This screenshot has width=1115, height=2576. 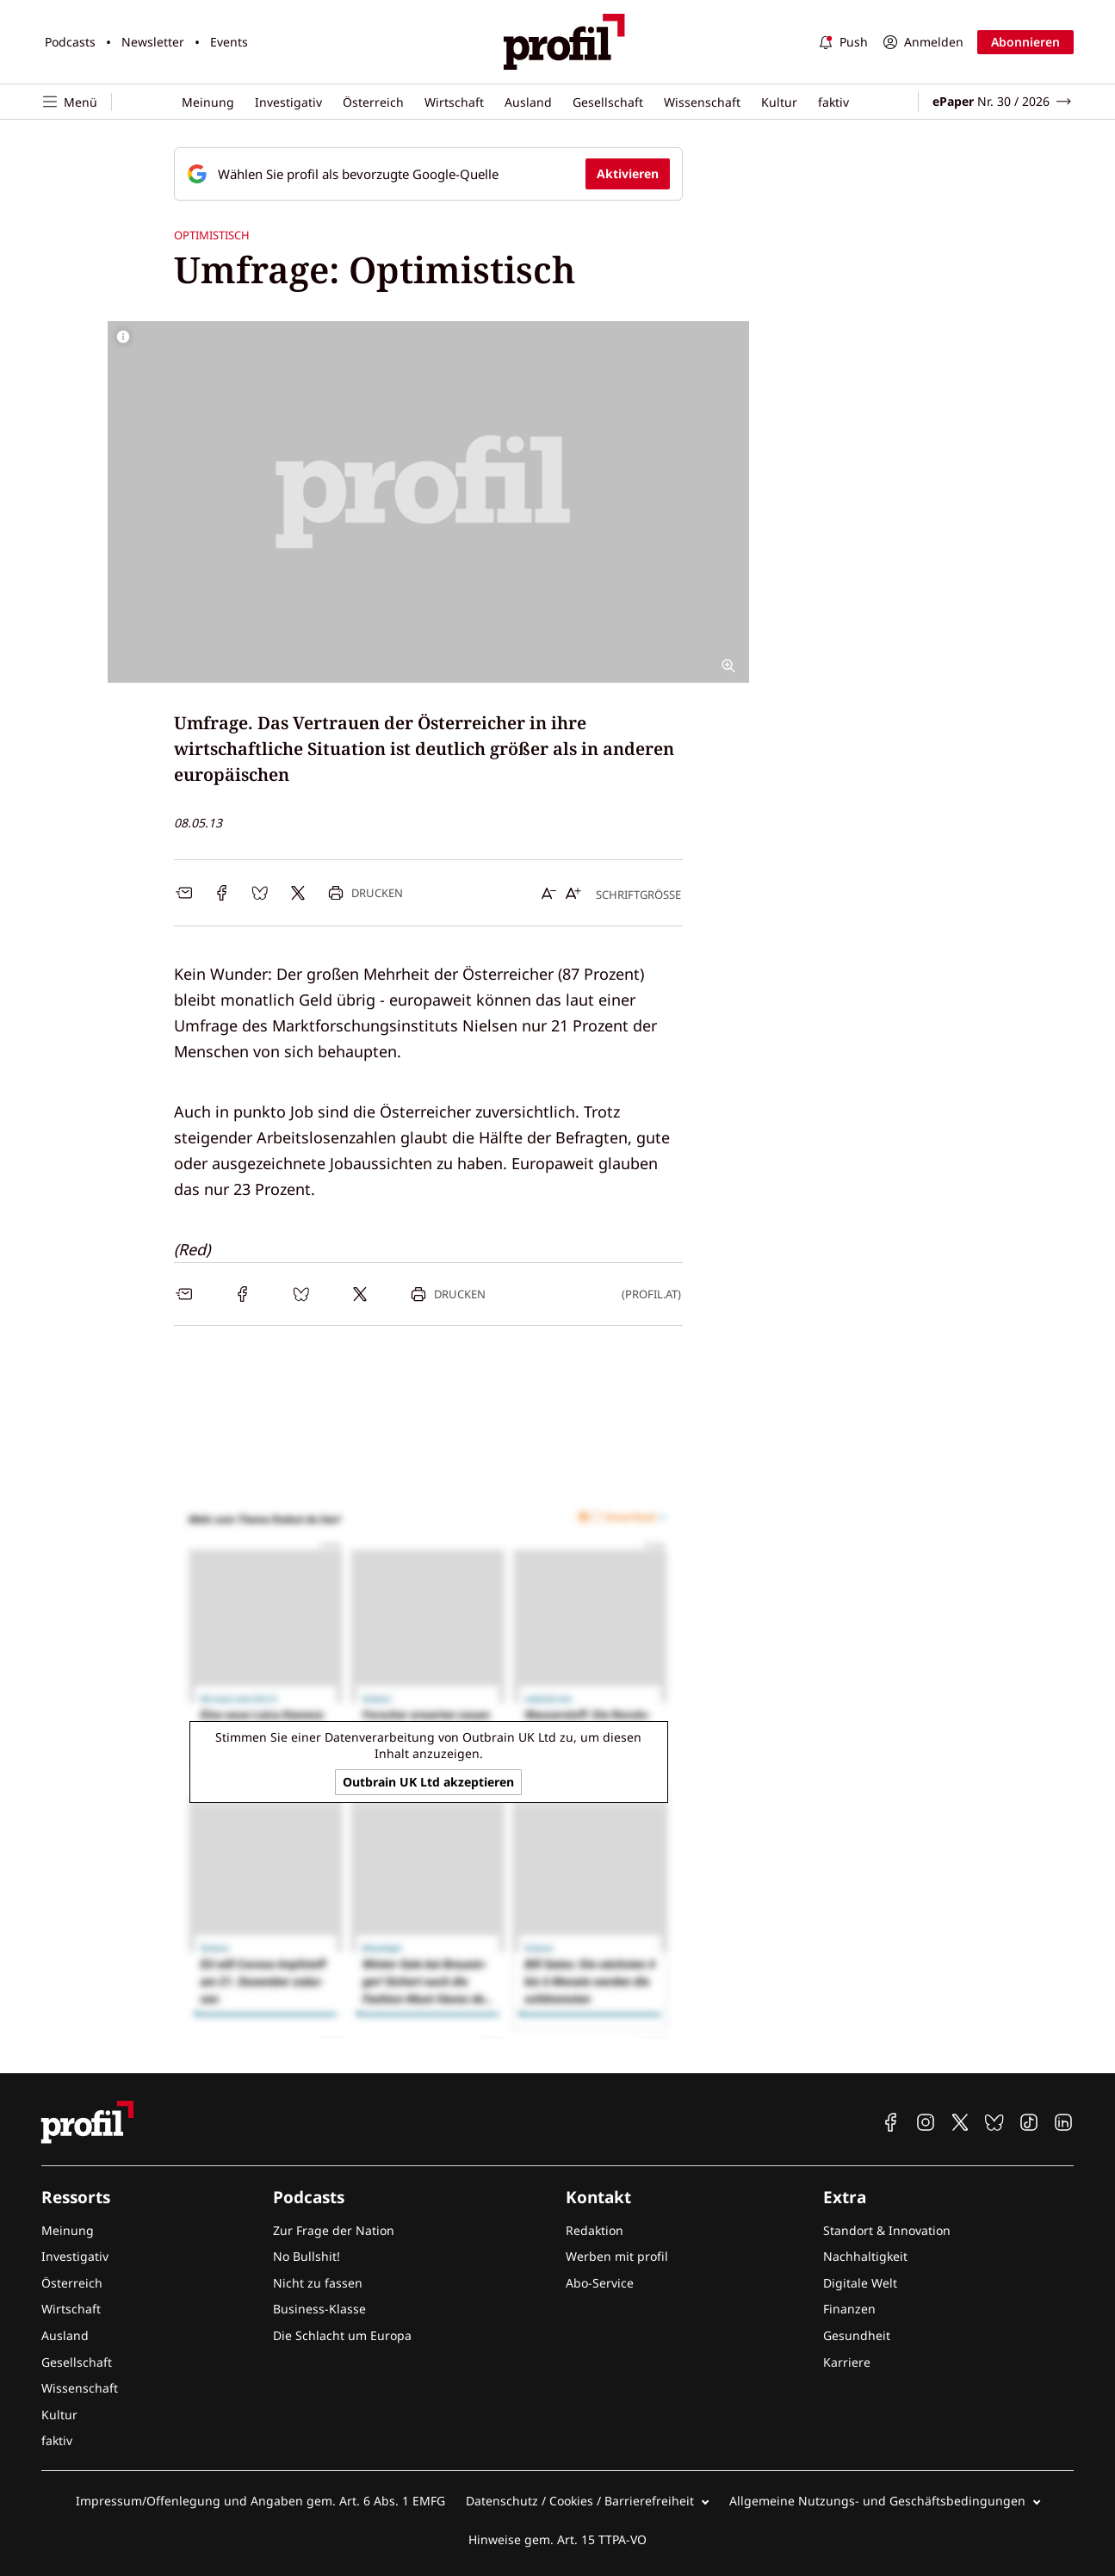 What do you see at coordinates (887, 2230) in the screenshot?
I see `Standort & Innovation` at bounding box center [887, 2230].